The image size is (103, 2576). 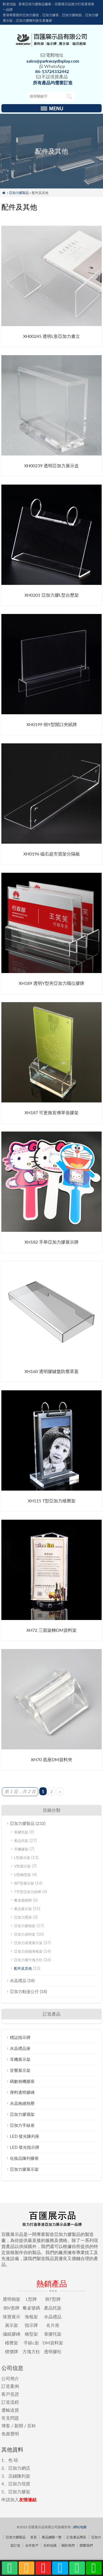 What do you see at coordinates (31, 2325) in the screenshot?
I see `指示牌` at bounding box center [31, 2325].